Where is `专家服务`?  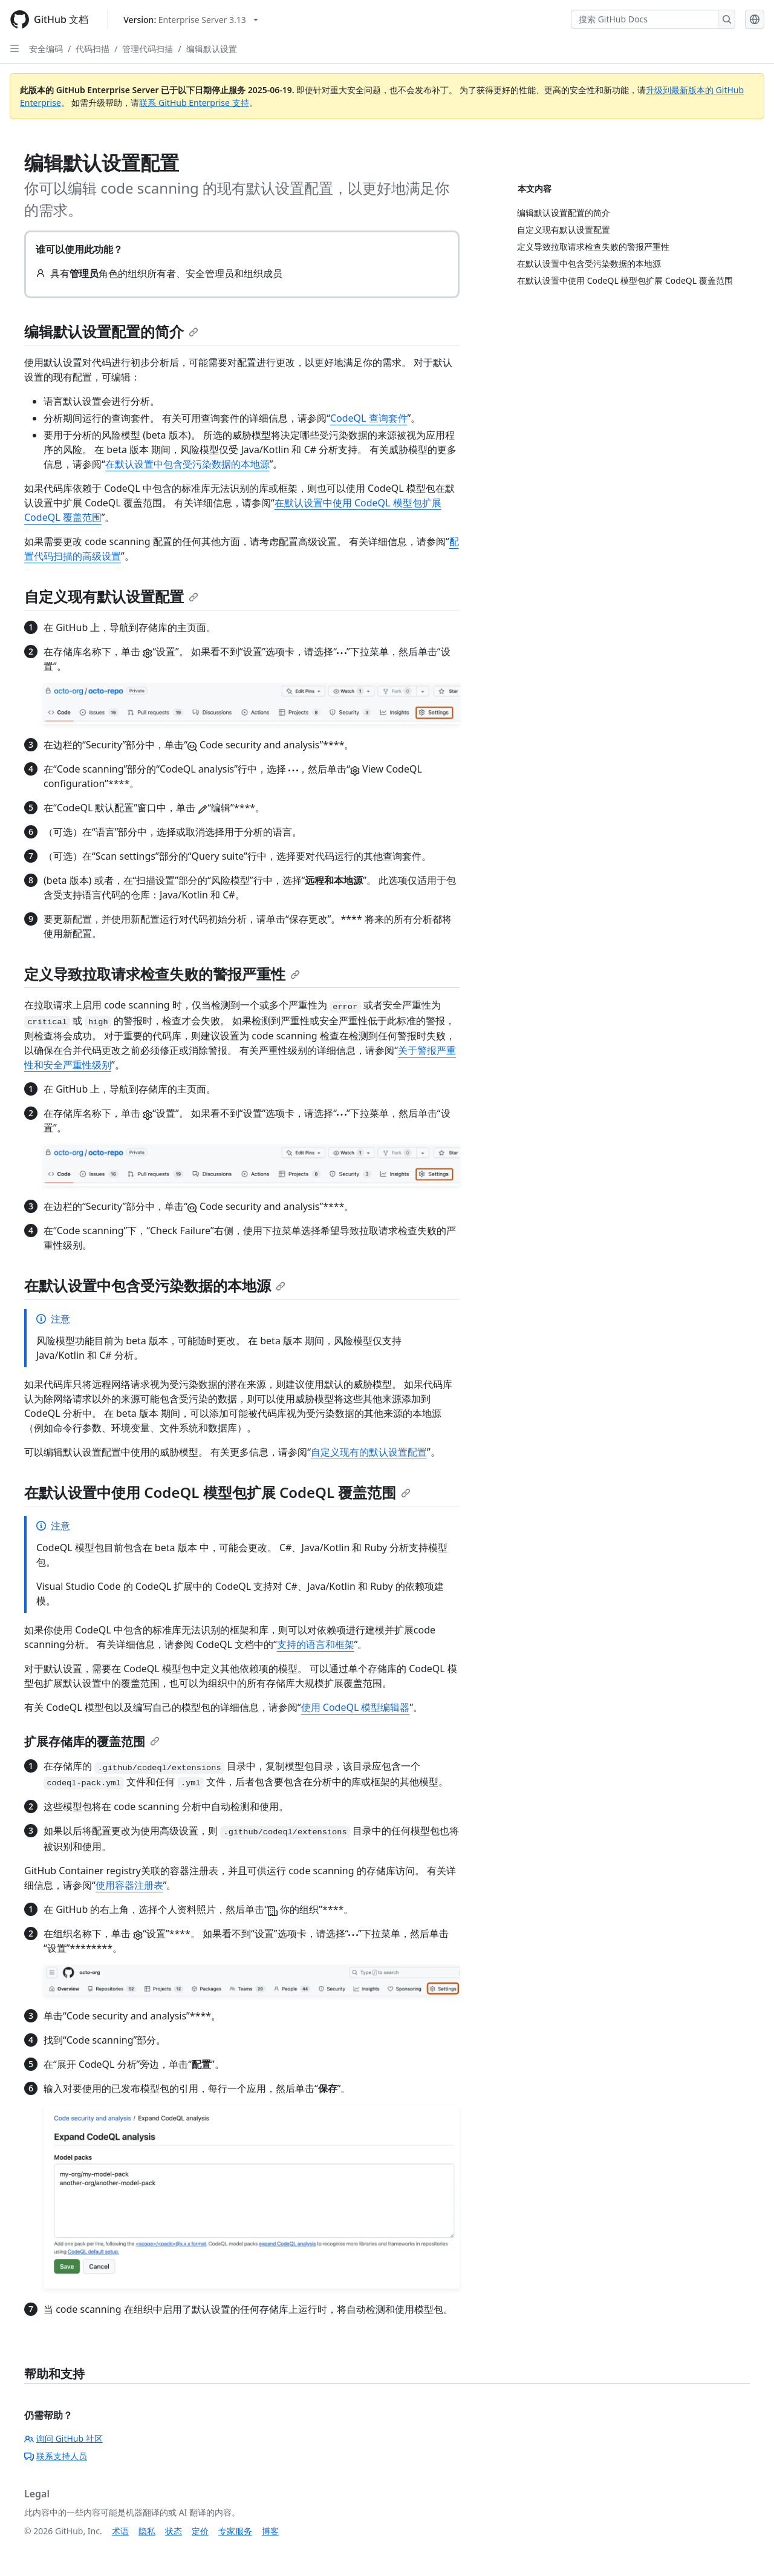 专家服务 is located at coordinates (235, 2531).